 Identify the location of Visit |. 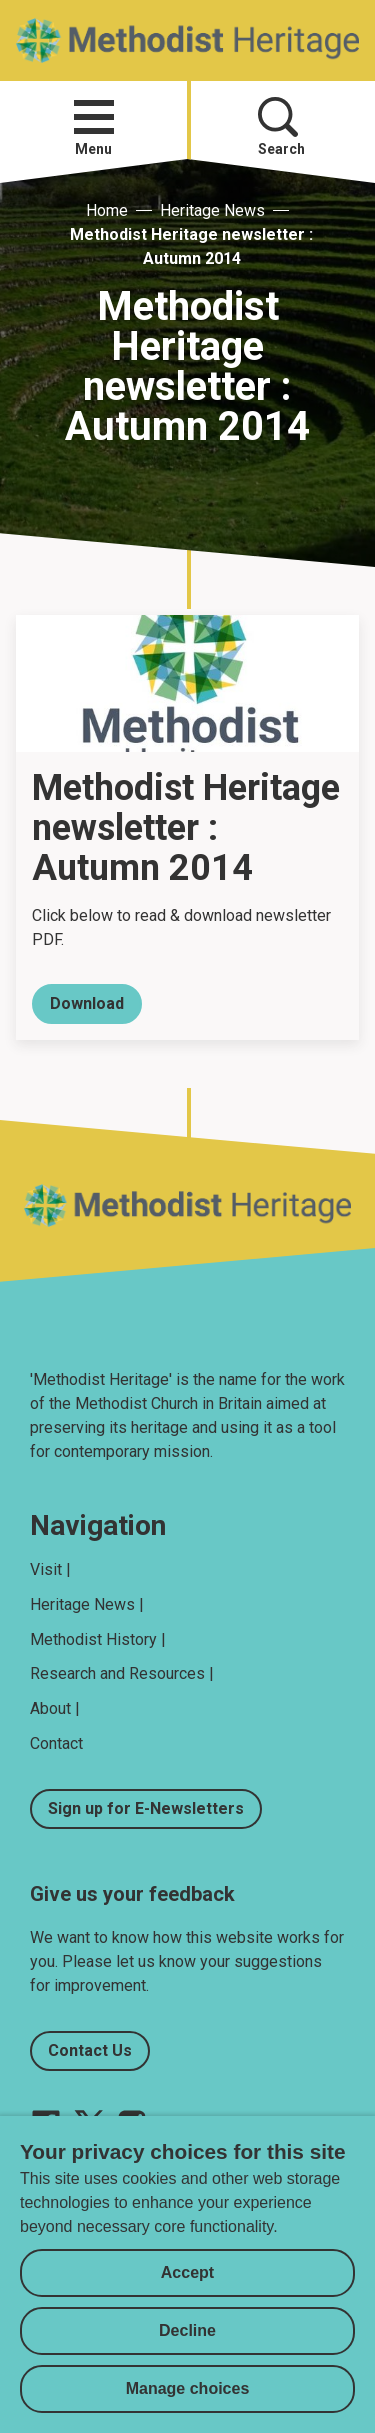
(50, 1569).